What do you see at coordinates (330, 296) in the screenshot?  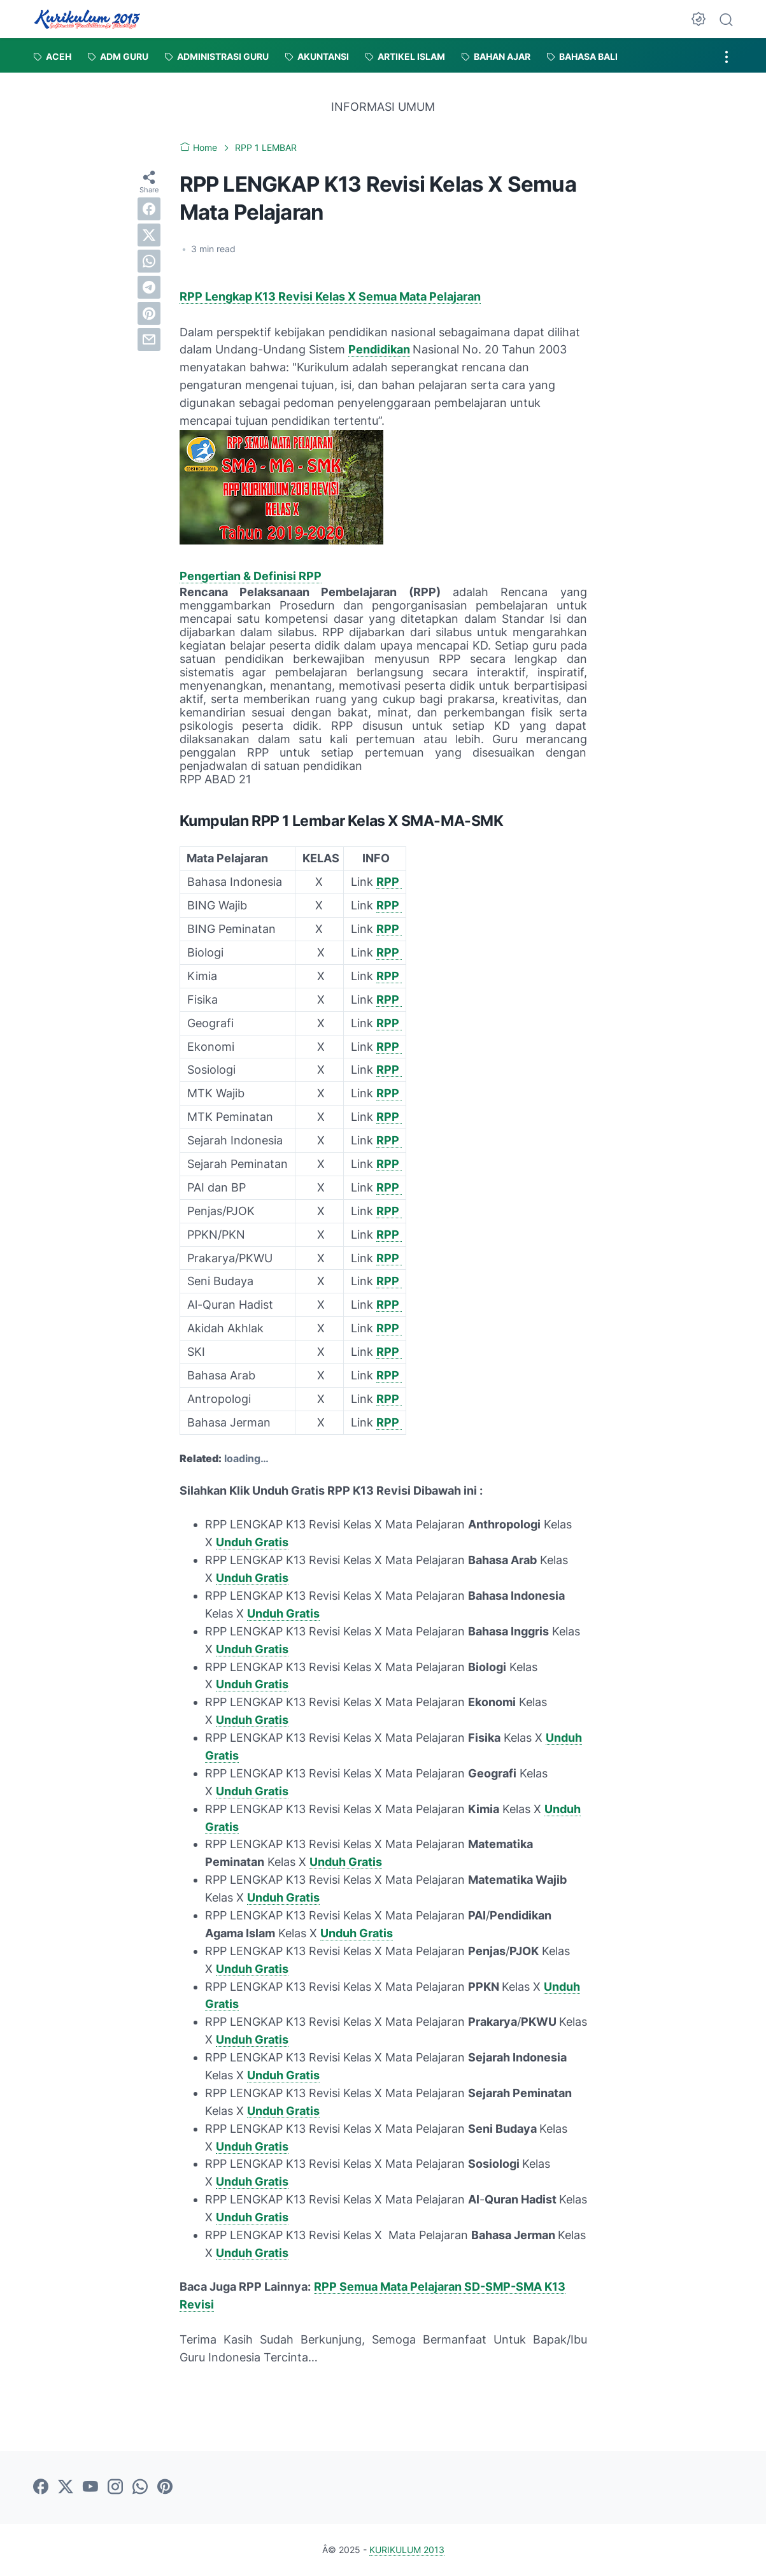 I see `RPP Lengkap K13 Revisi Kelas X Semua Mata Pelajaran` at bounding box center [330, 296].